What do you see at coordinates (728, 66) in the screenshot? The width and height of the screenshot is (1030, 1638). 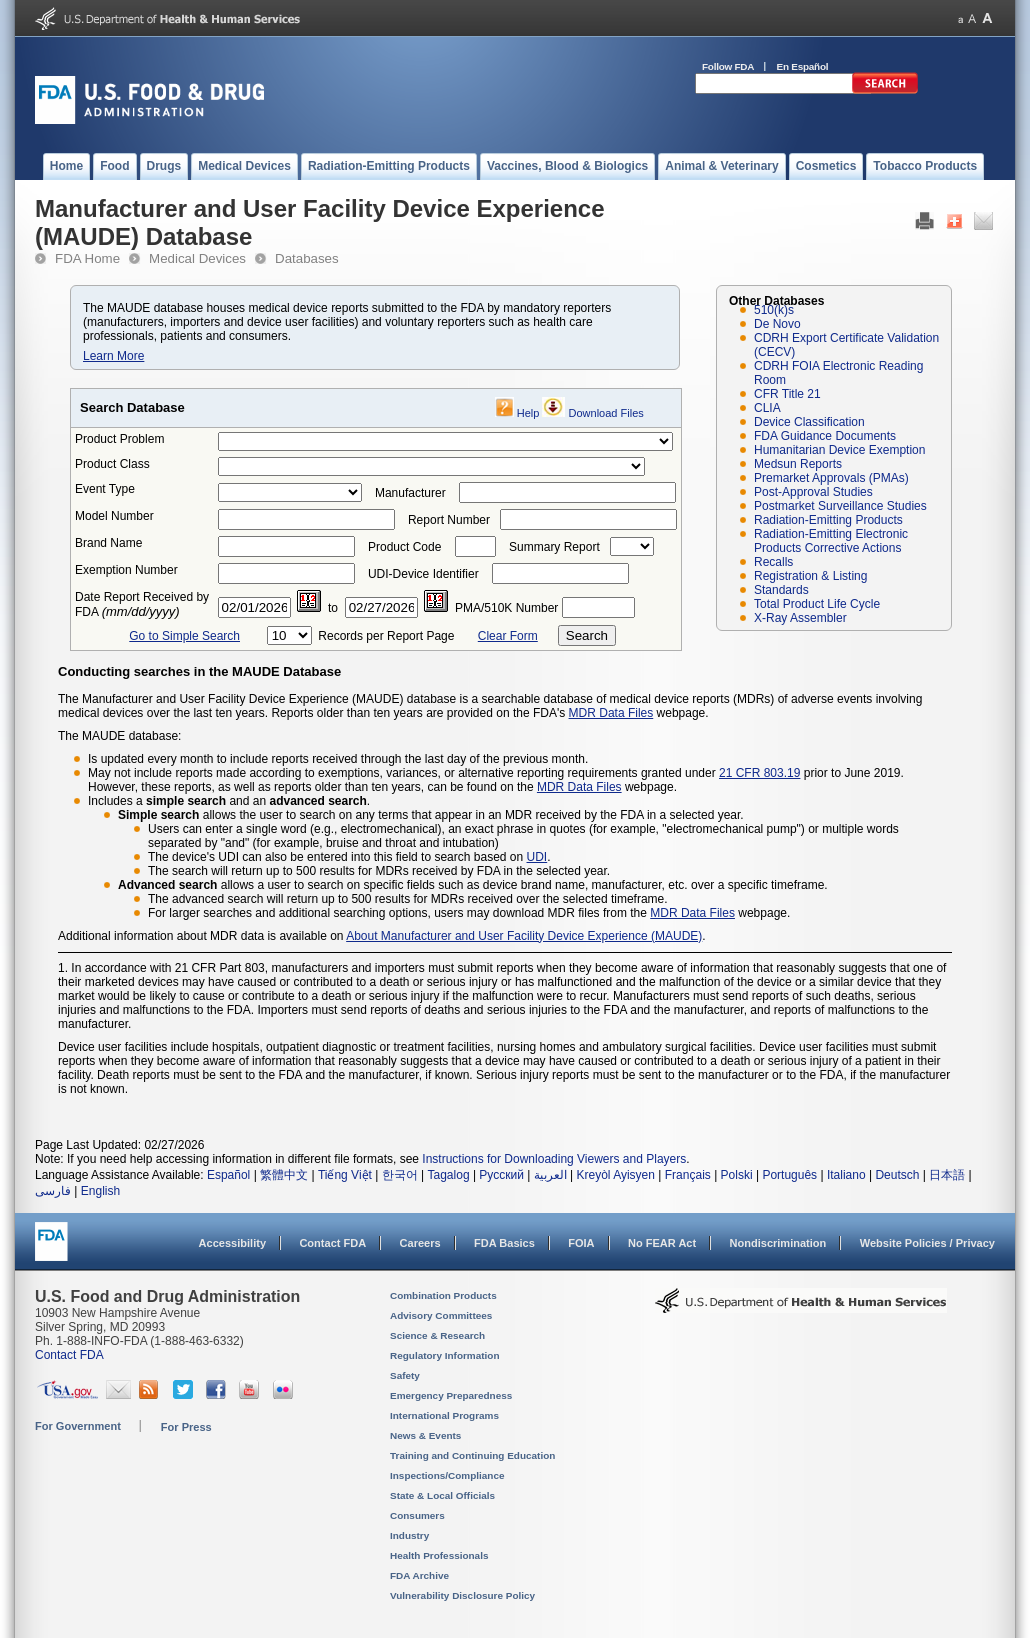 I see `Follow FDA` at bounding box center [728, 66].